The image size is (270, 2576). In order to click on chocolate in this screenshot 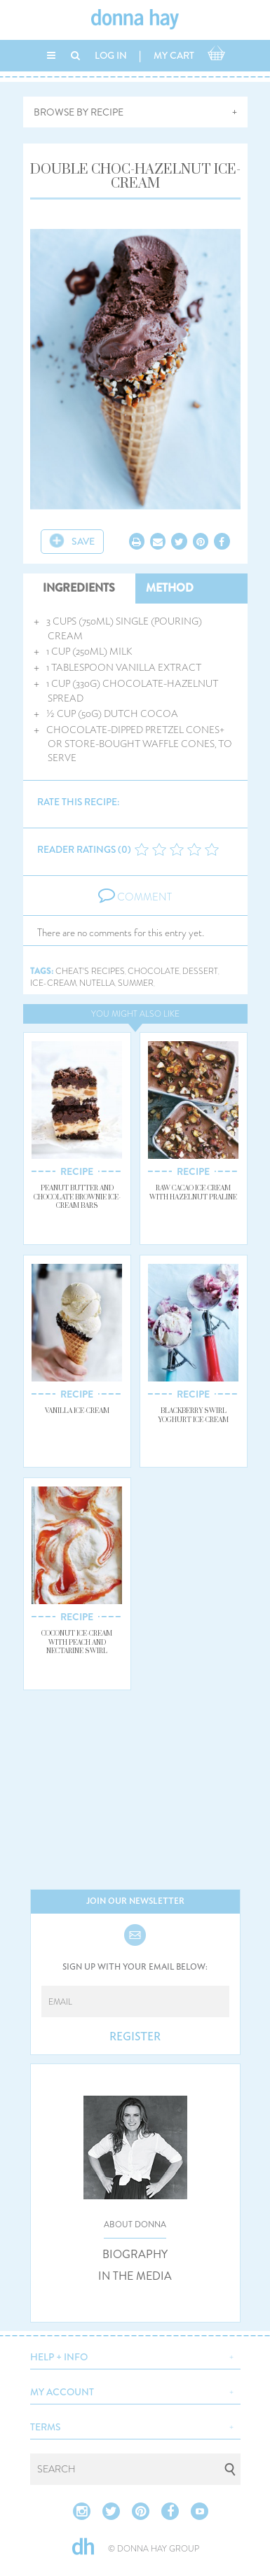, I will do `click(154, 971)`.